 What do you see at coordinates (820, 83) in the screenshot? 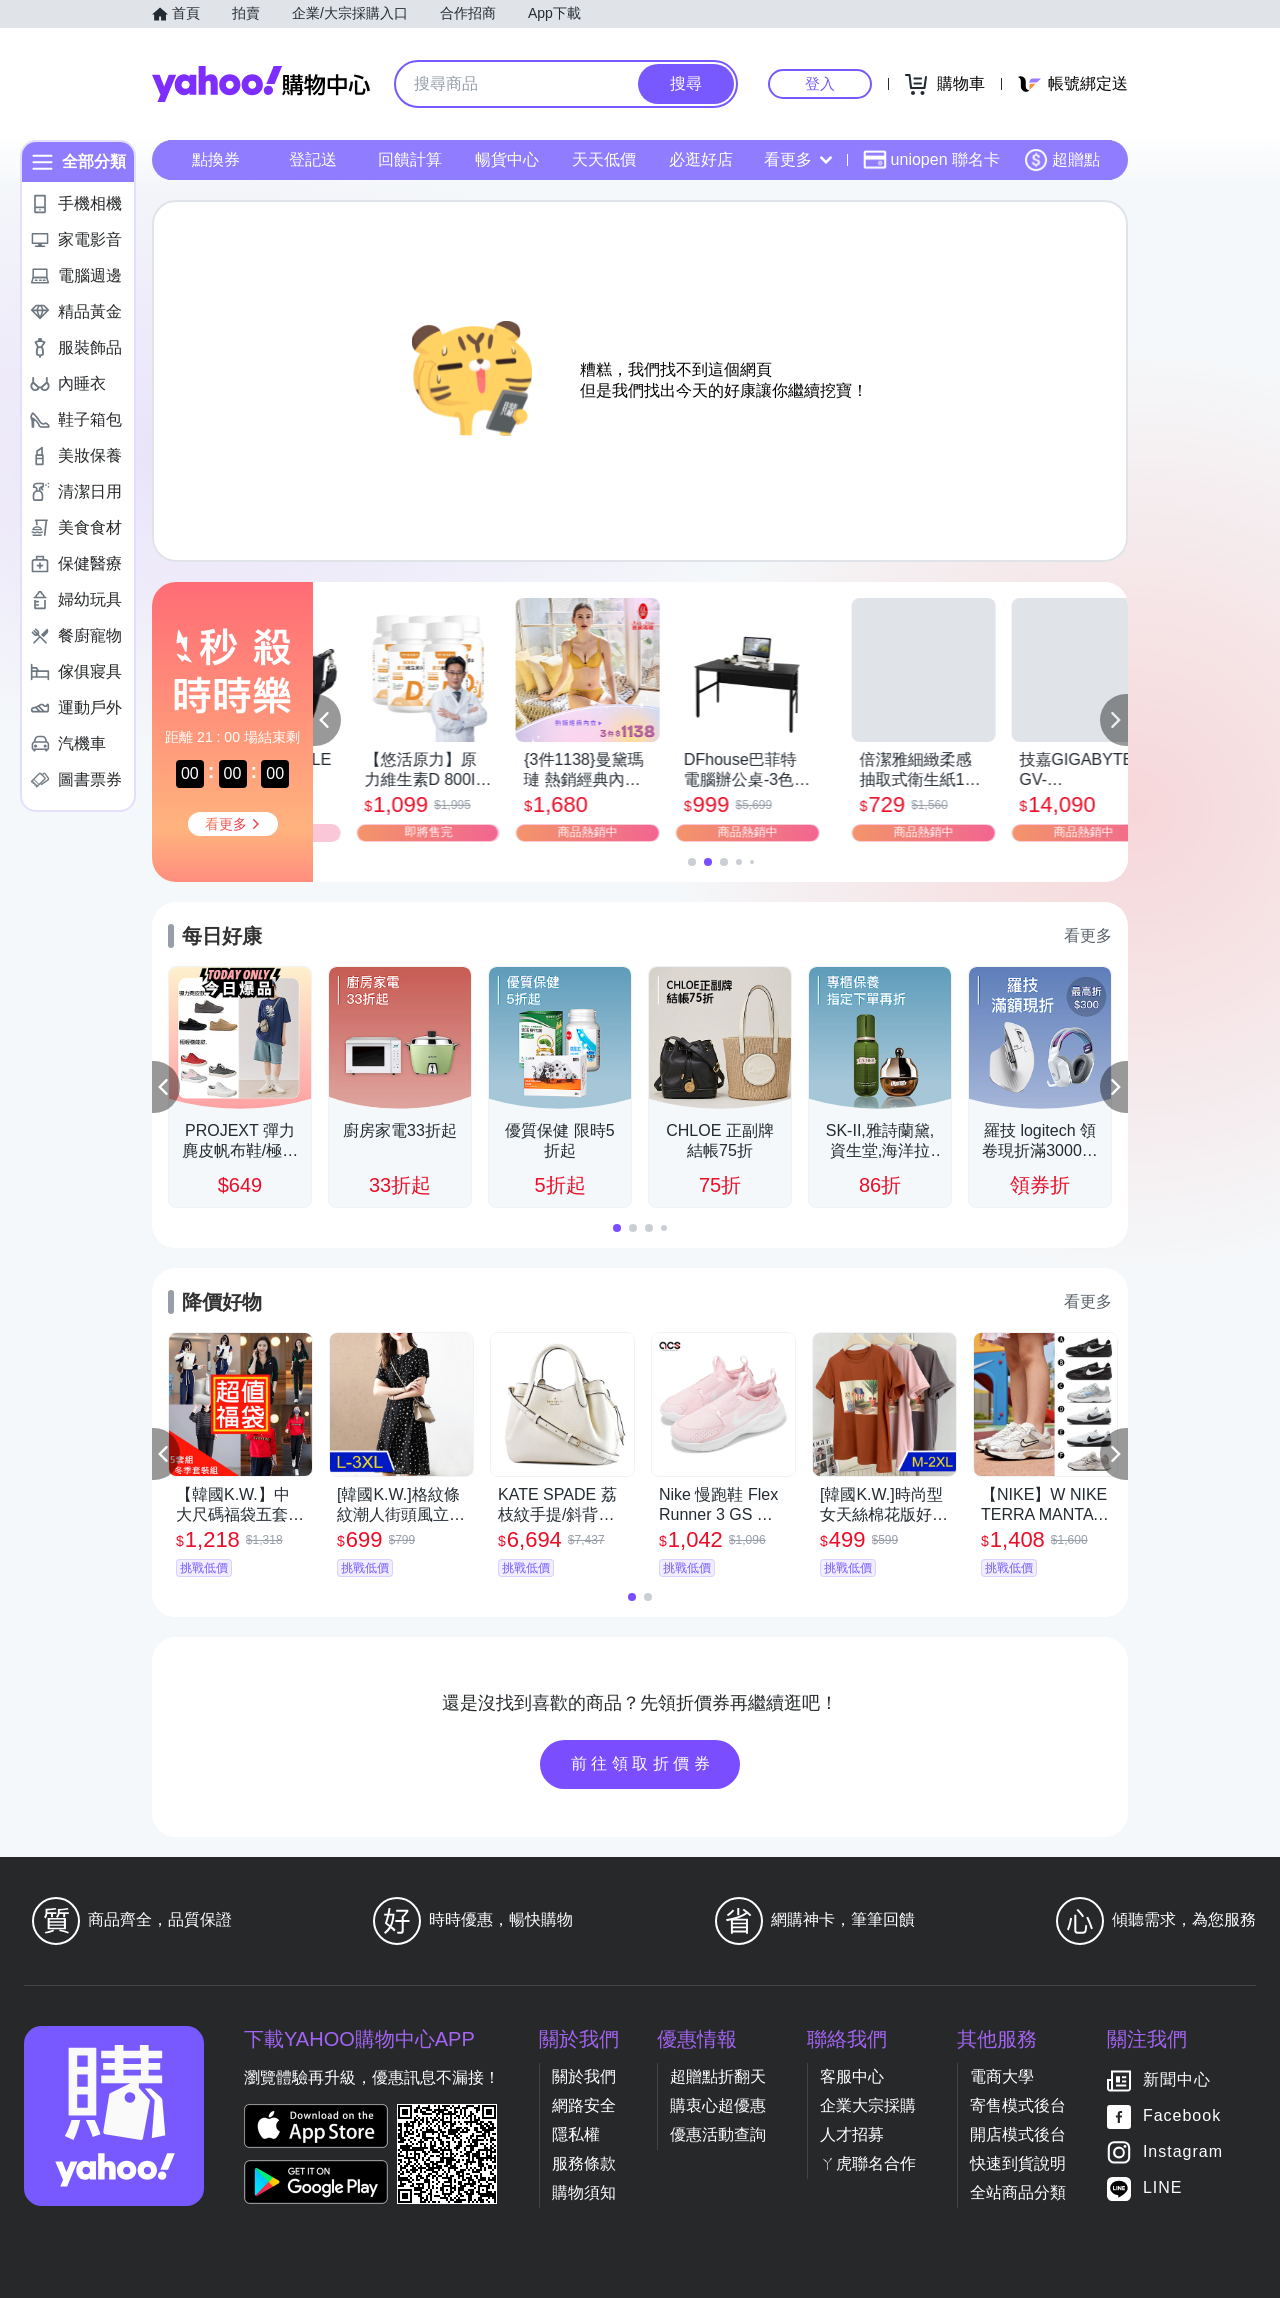
I see `登入` at bounding box center [820, 83].